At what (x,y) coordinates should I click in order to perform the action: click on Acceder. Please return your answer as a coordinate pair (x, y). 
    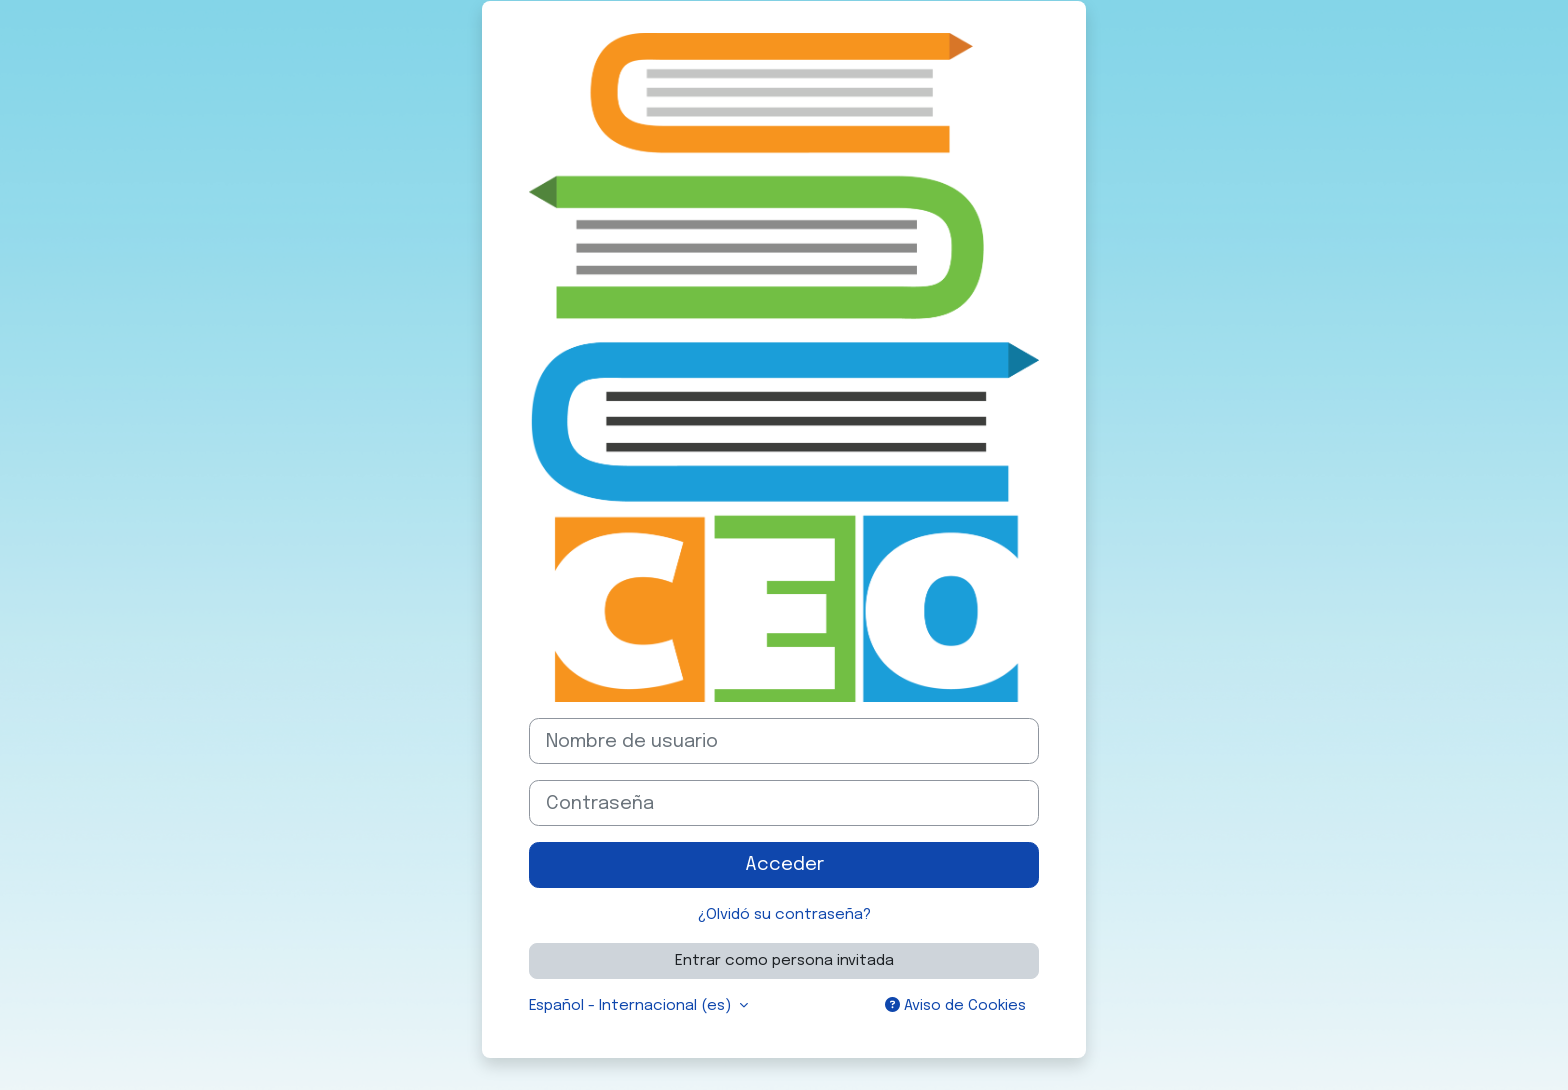
    Looking at the image, I should click on (784, 864).